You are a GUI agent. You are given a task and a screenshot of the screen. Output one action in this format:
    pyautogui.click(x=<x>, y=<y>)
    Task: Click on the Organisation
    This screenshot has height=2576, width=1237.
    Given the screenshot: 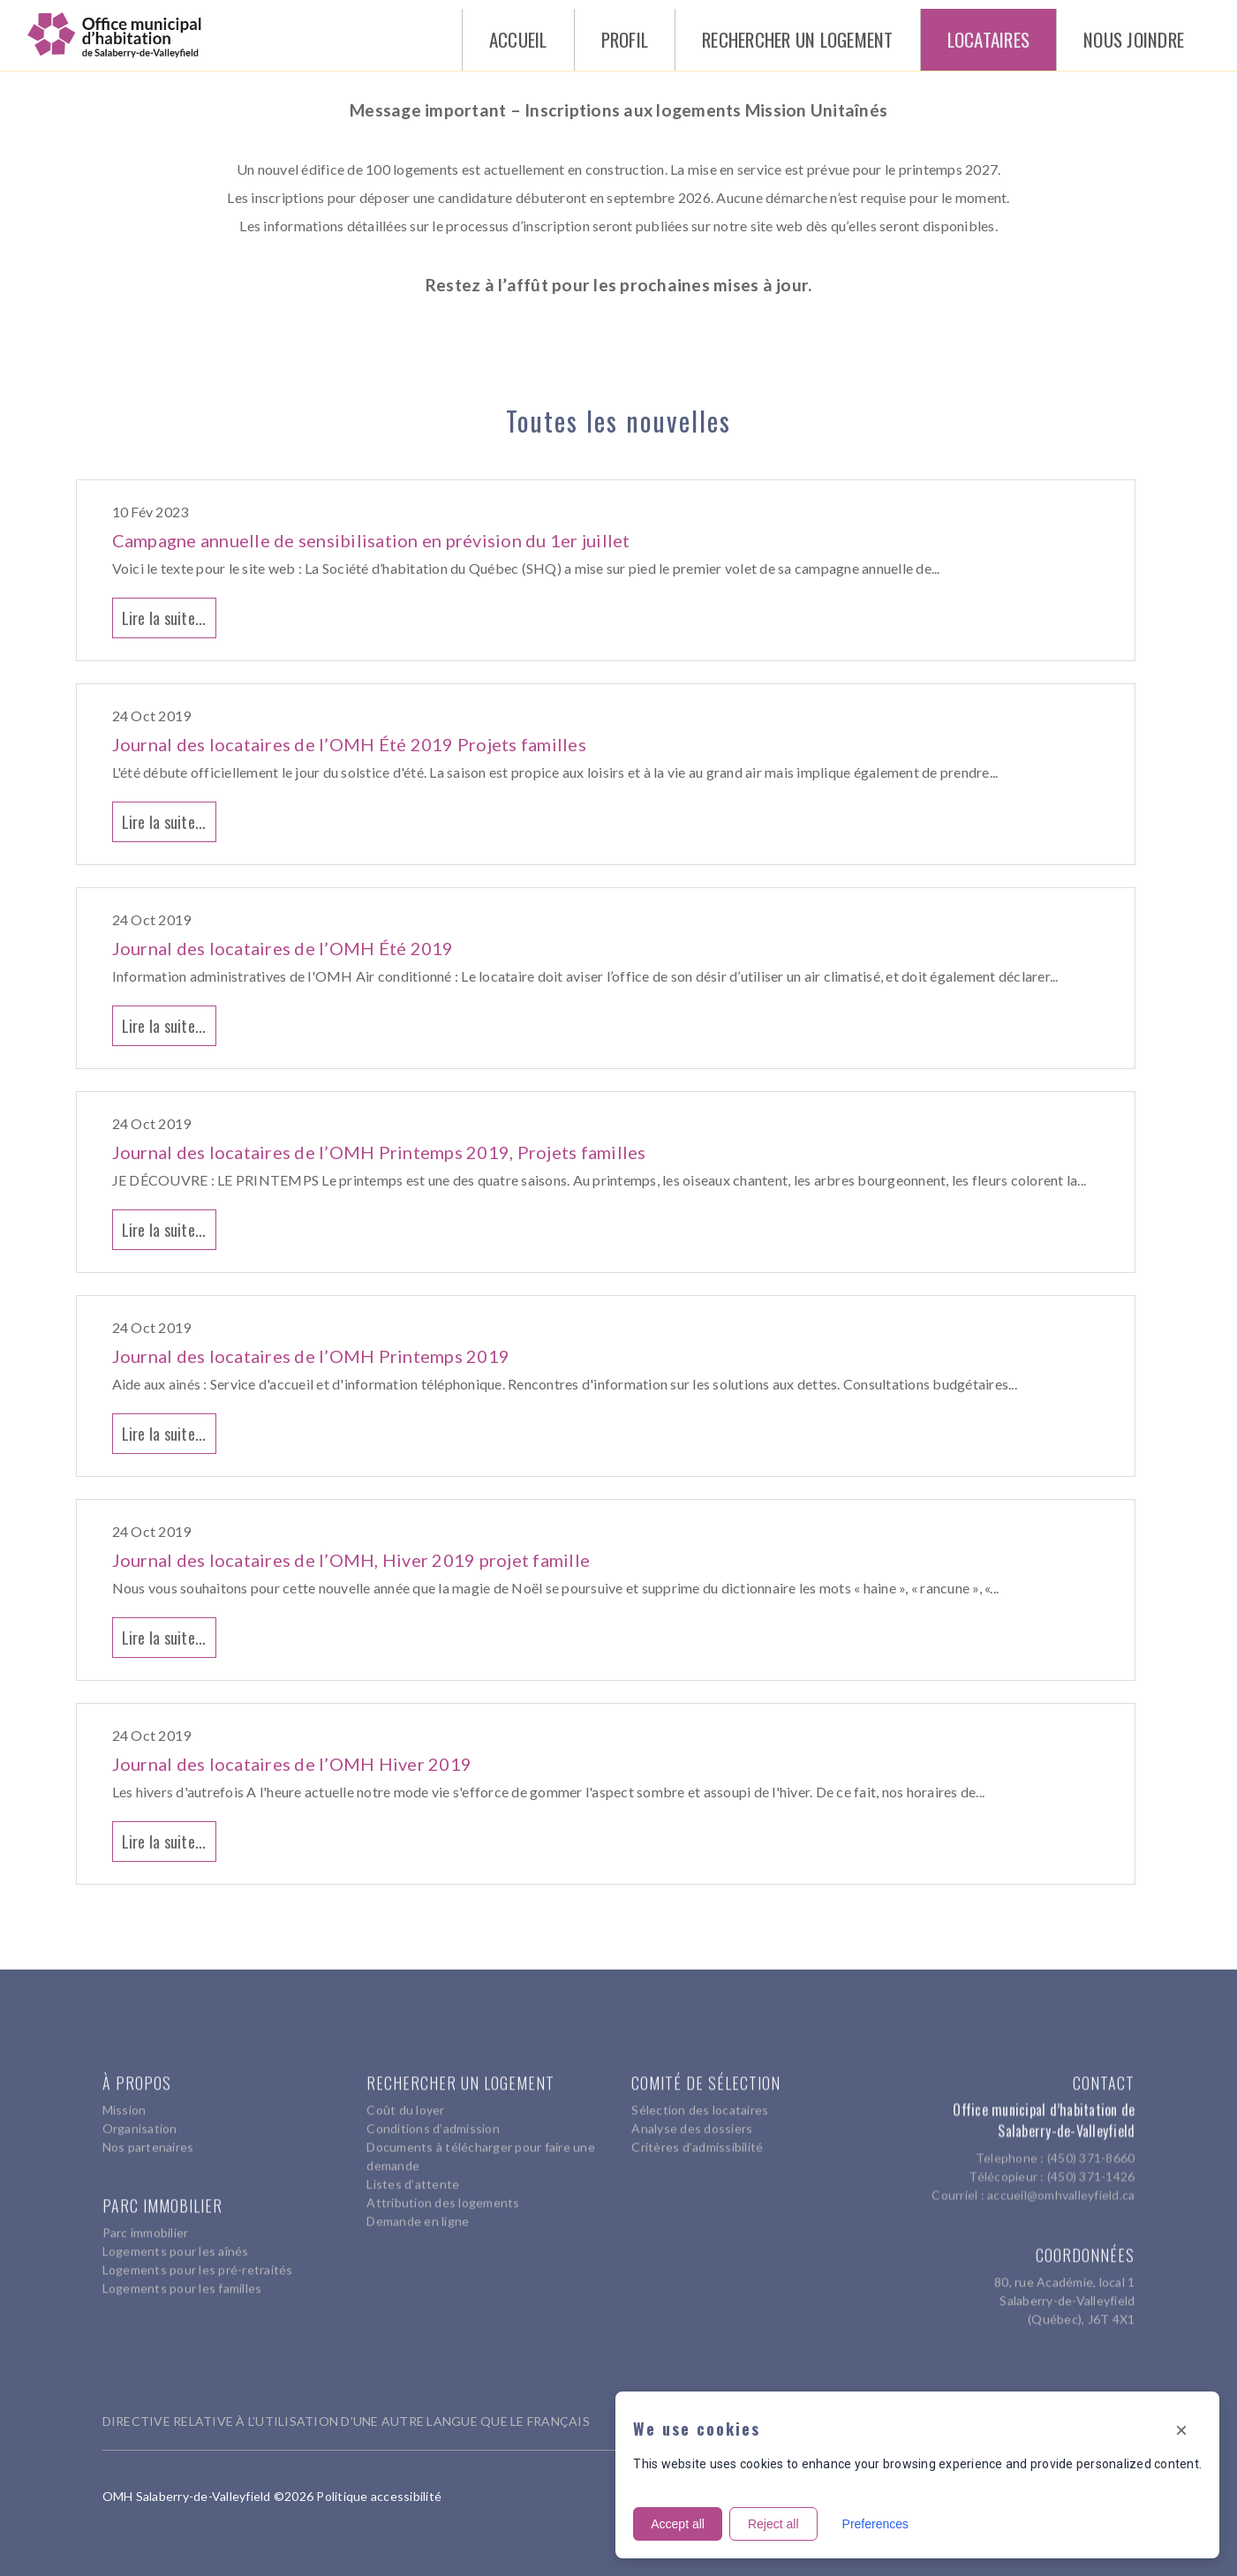 What is the action you would take?
    pyautogui.click(x=139, y=2120)
    